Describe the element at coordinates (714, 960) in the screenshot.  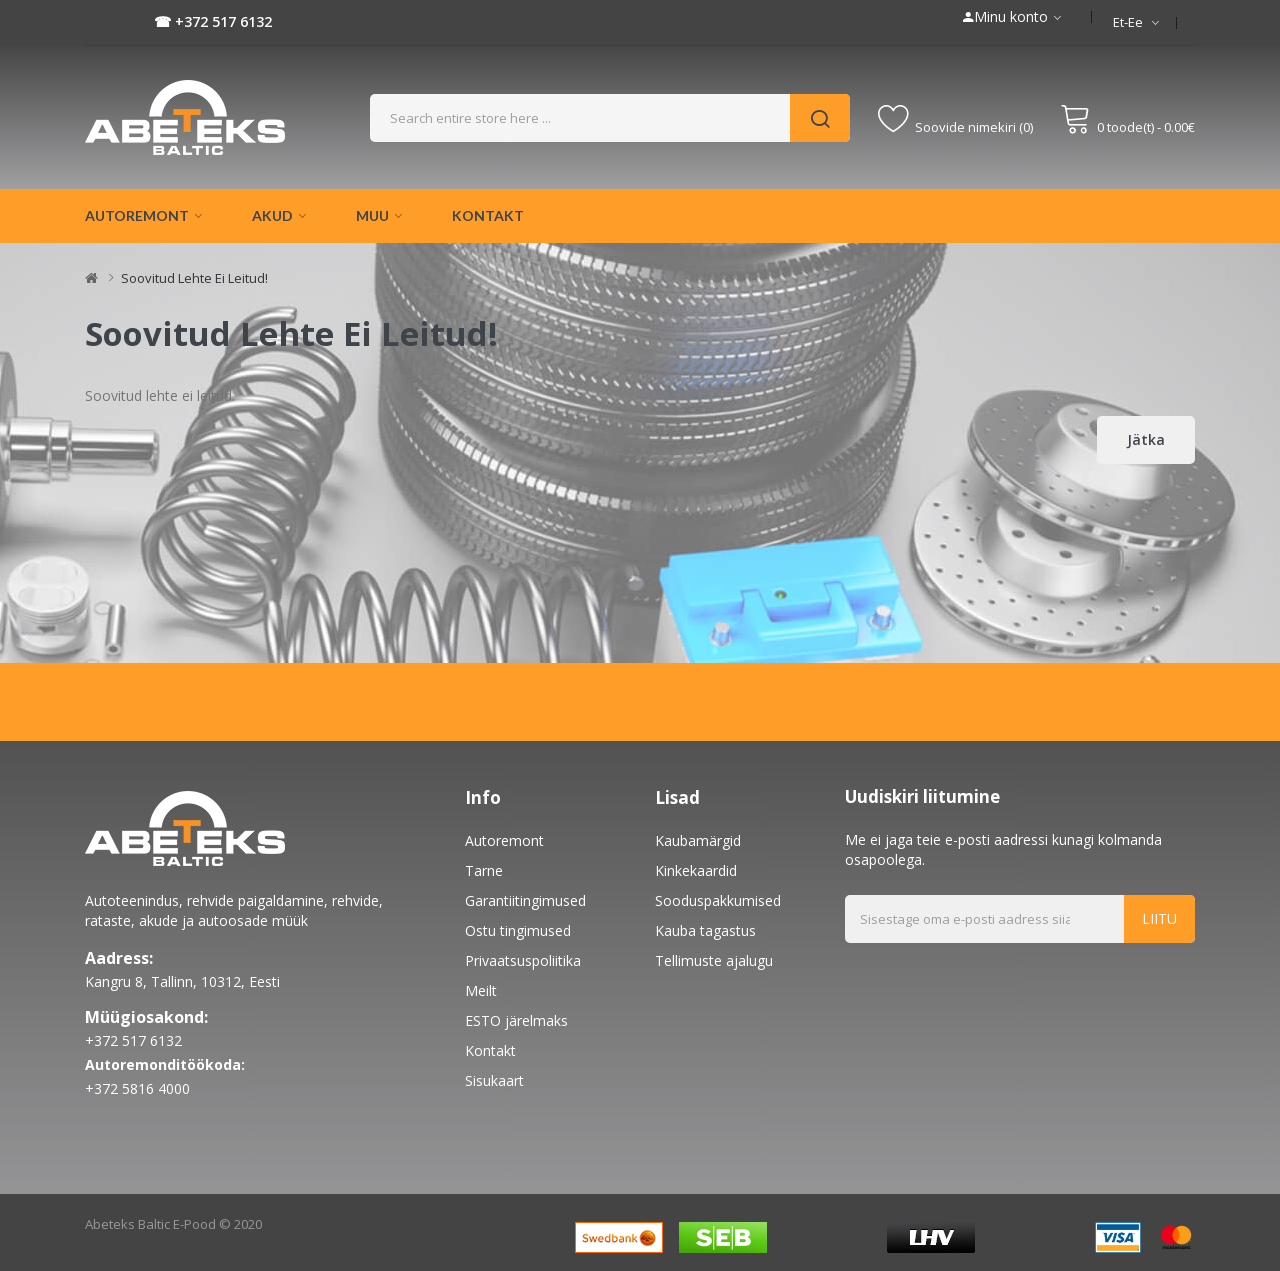
I see `Tellimuste ajalugu` at that location.